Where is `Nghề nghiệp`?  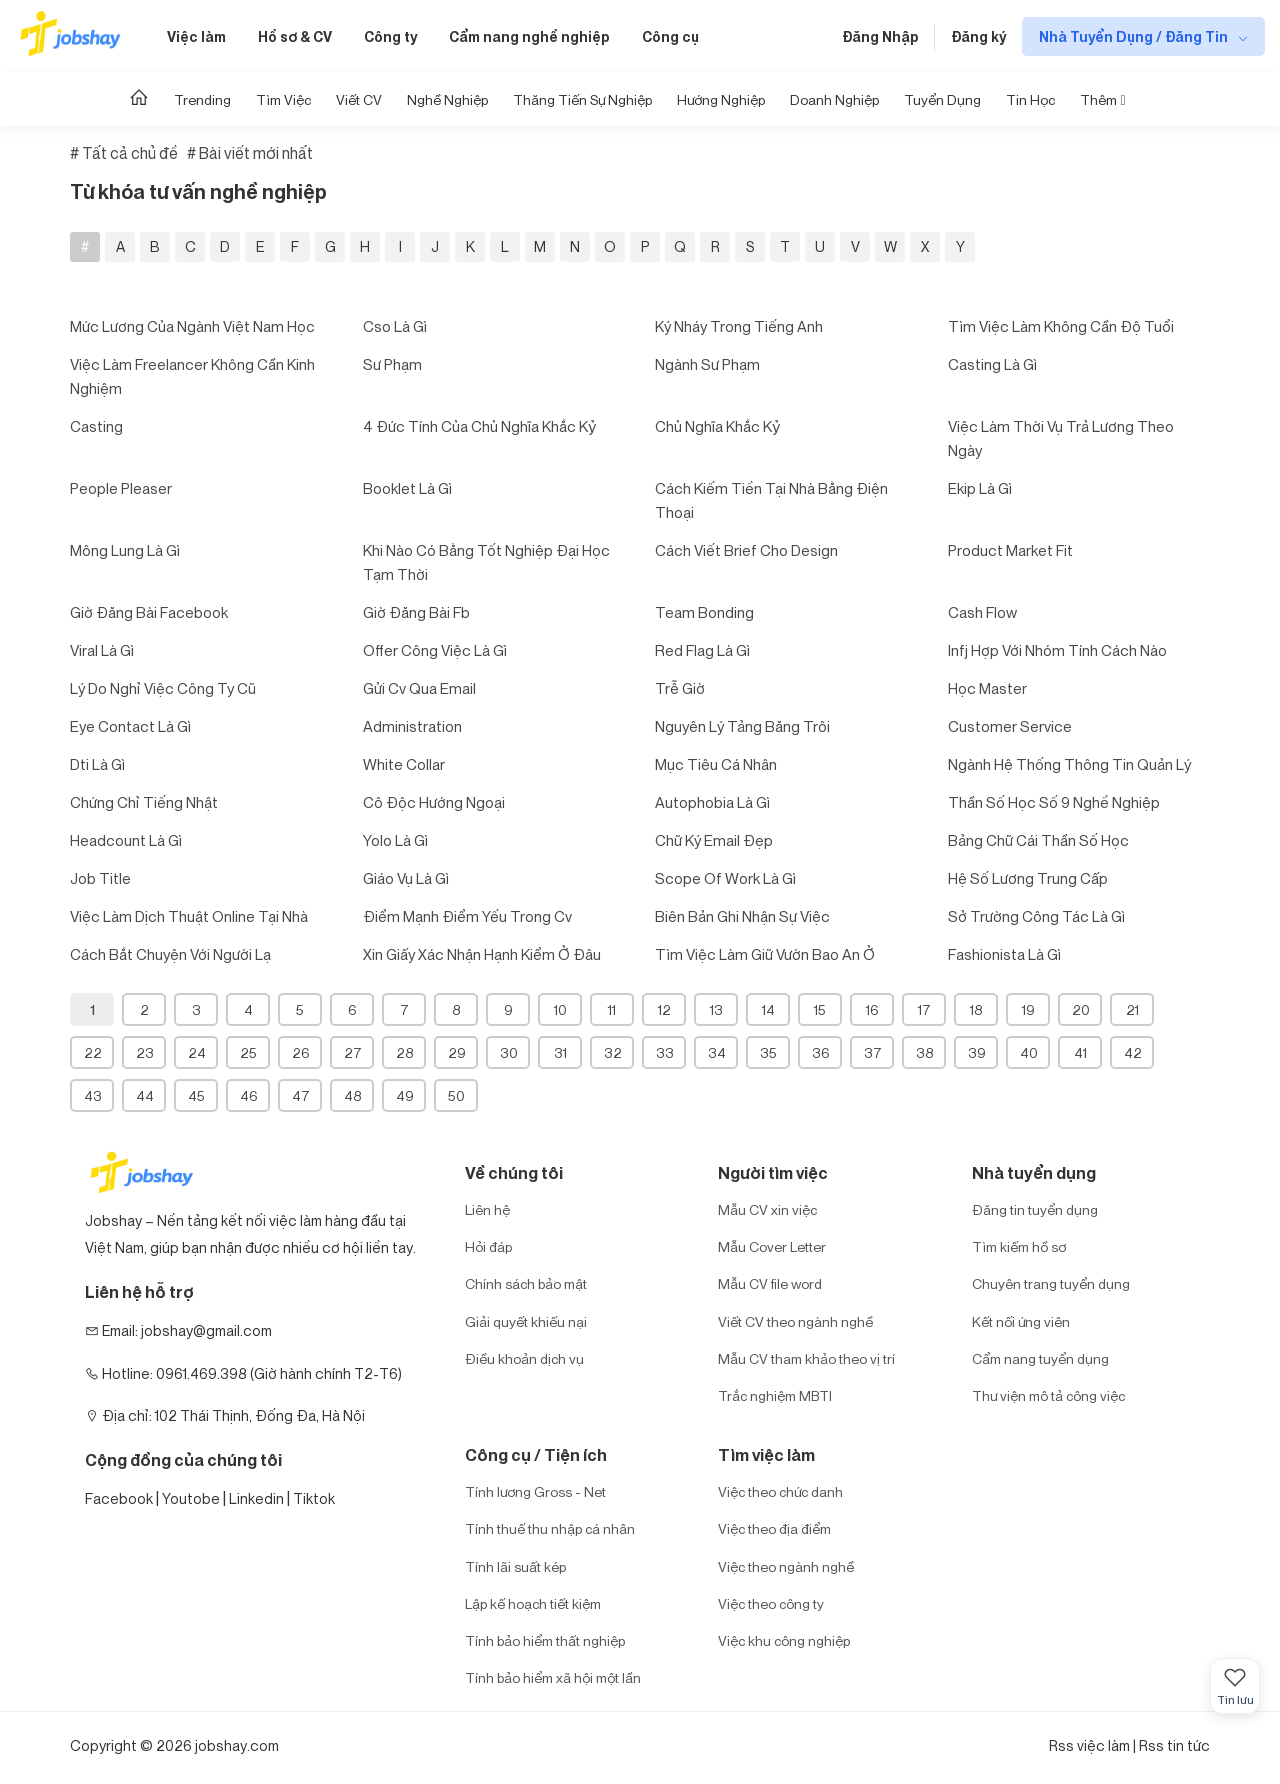
Nghề nghiệp is located at coordinates (447, 99).